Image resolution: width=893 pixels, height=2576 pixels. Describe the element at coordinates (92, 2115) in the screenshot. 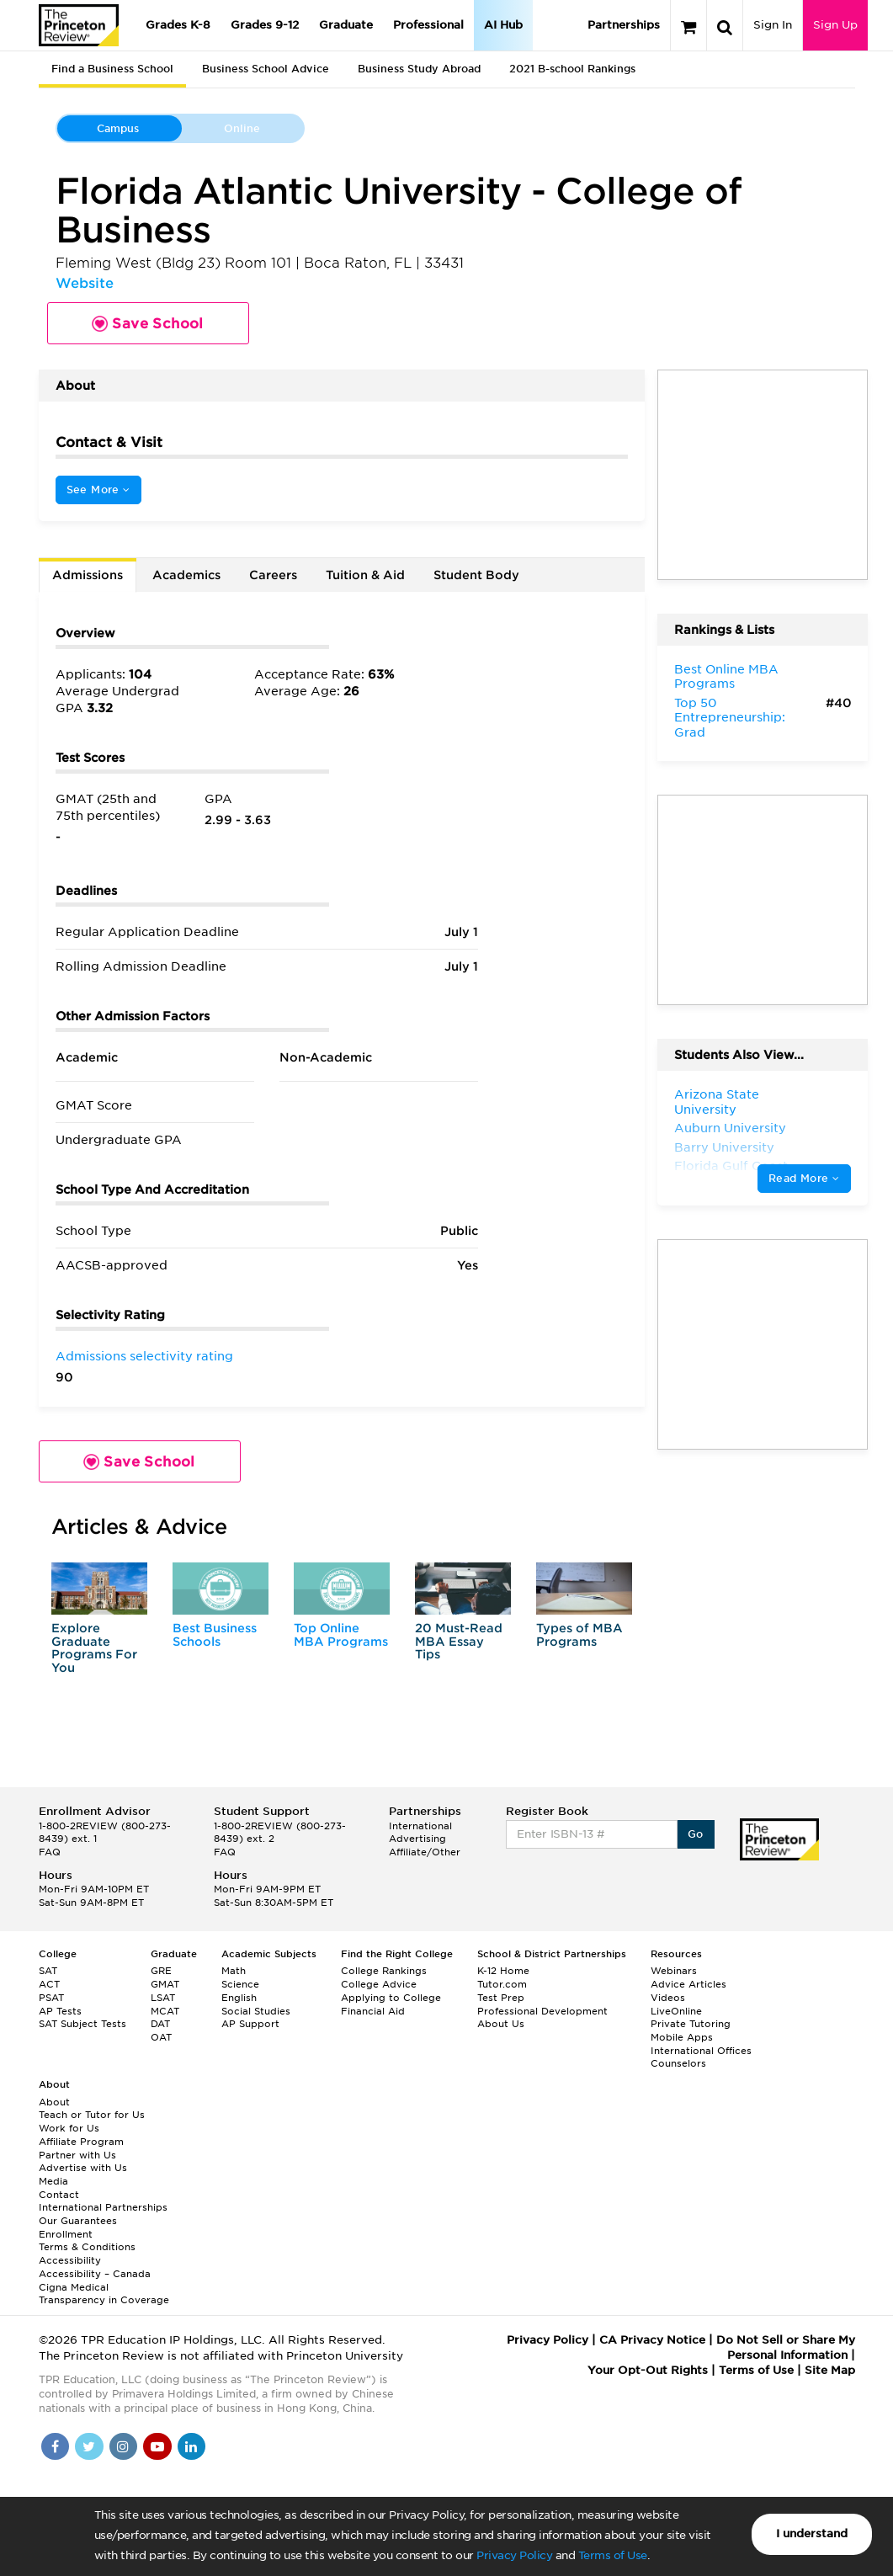

I see `Teach or Tutor for Us` at that location.